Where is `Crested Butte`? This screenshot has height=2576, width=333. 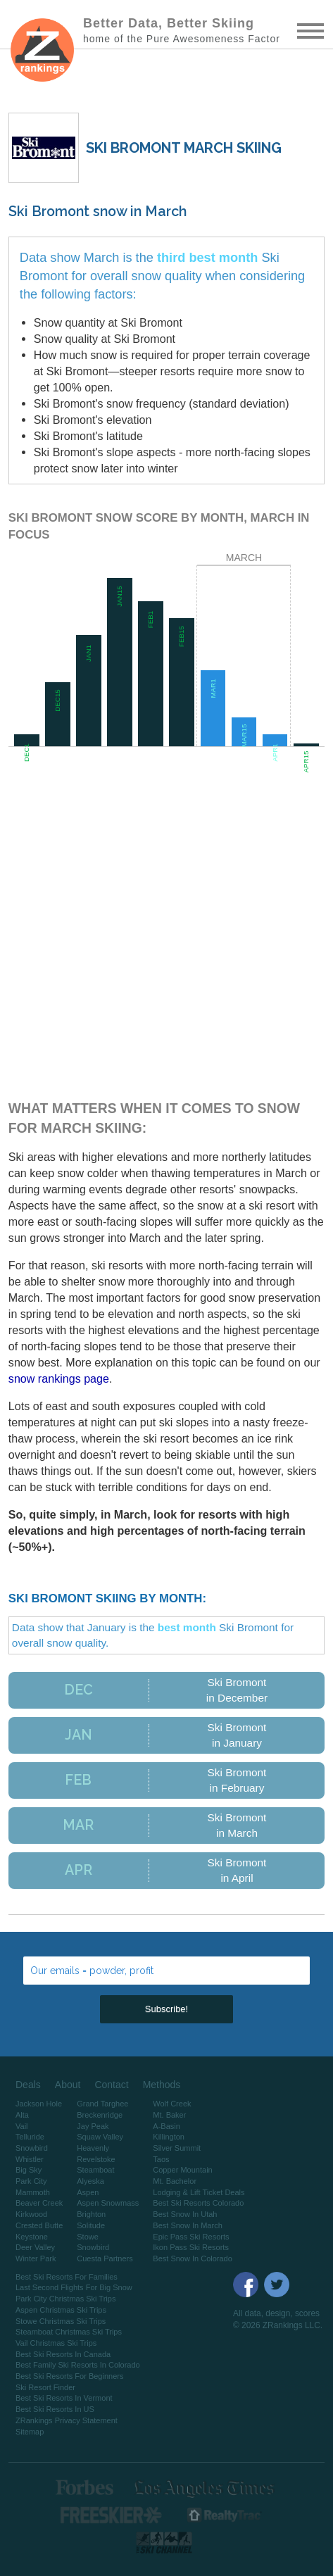 Crested Butte is located at coordinates (39, 2225).